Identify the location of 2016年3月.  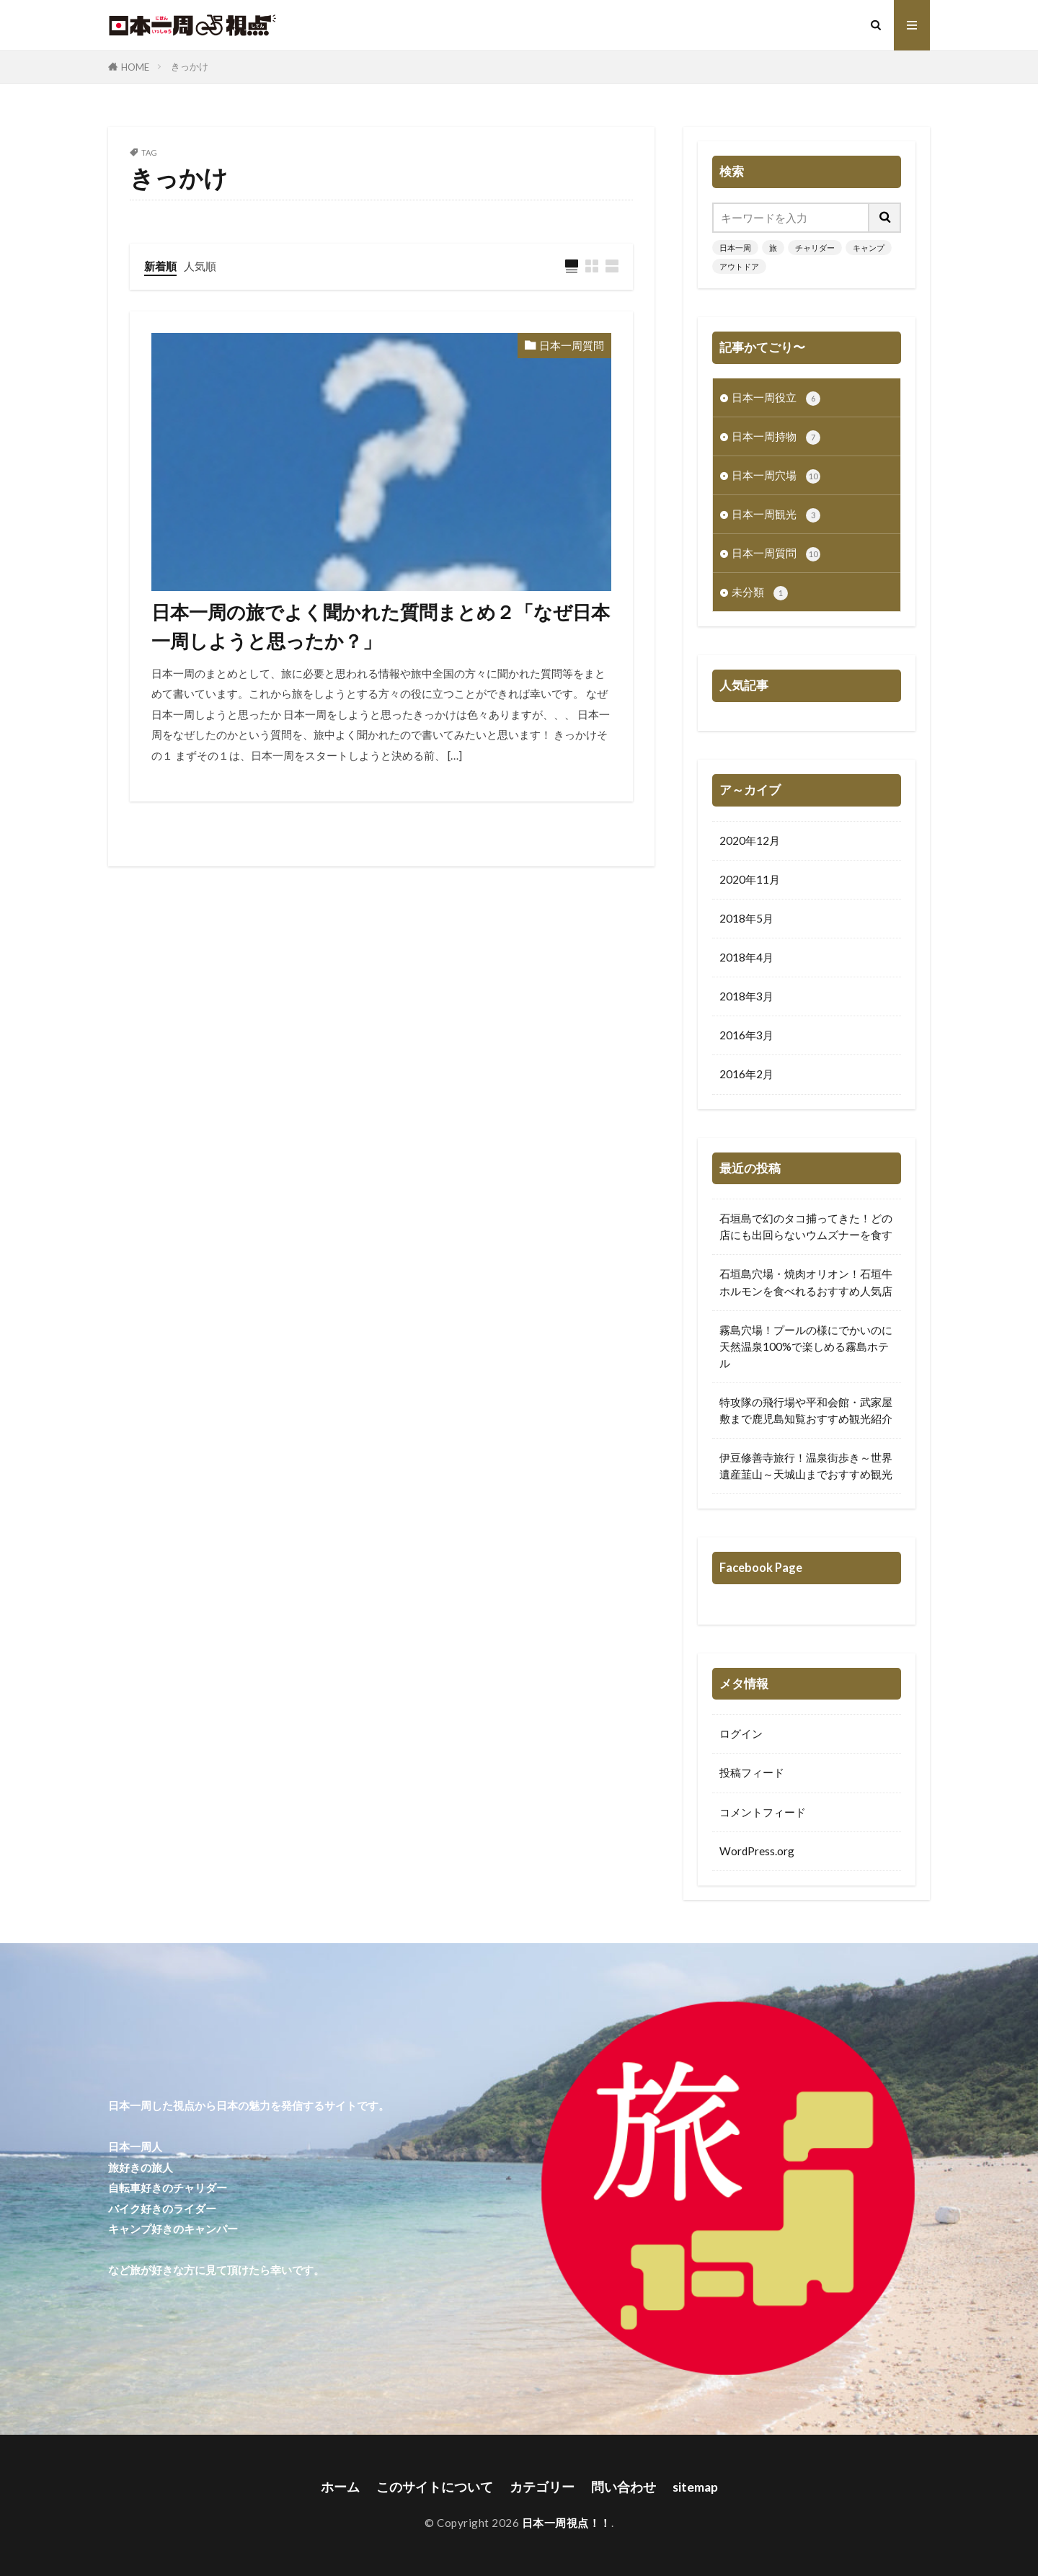
(746, 1035).